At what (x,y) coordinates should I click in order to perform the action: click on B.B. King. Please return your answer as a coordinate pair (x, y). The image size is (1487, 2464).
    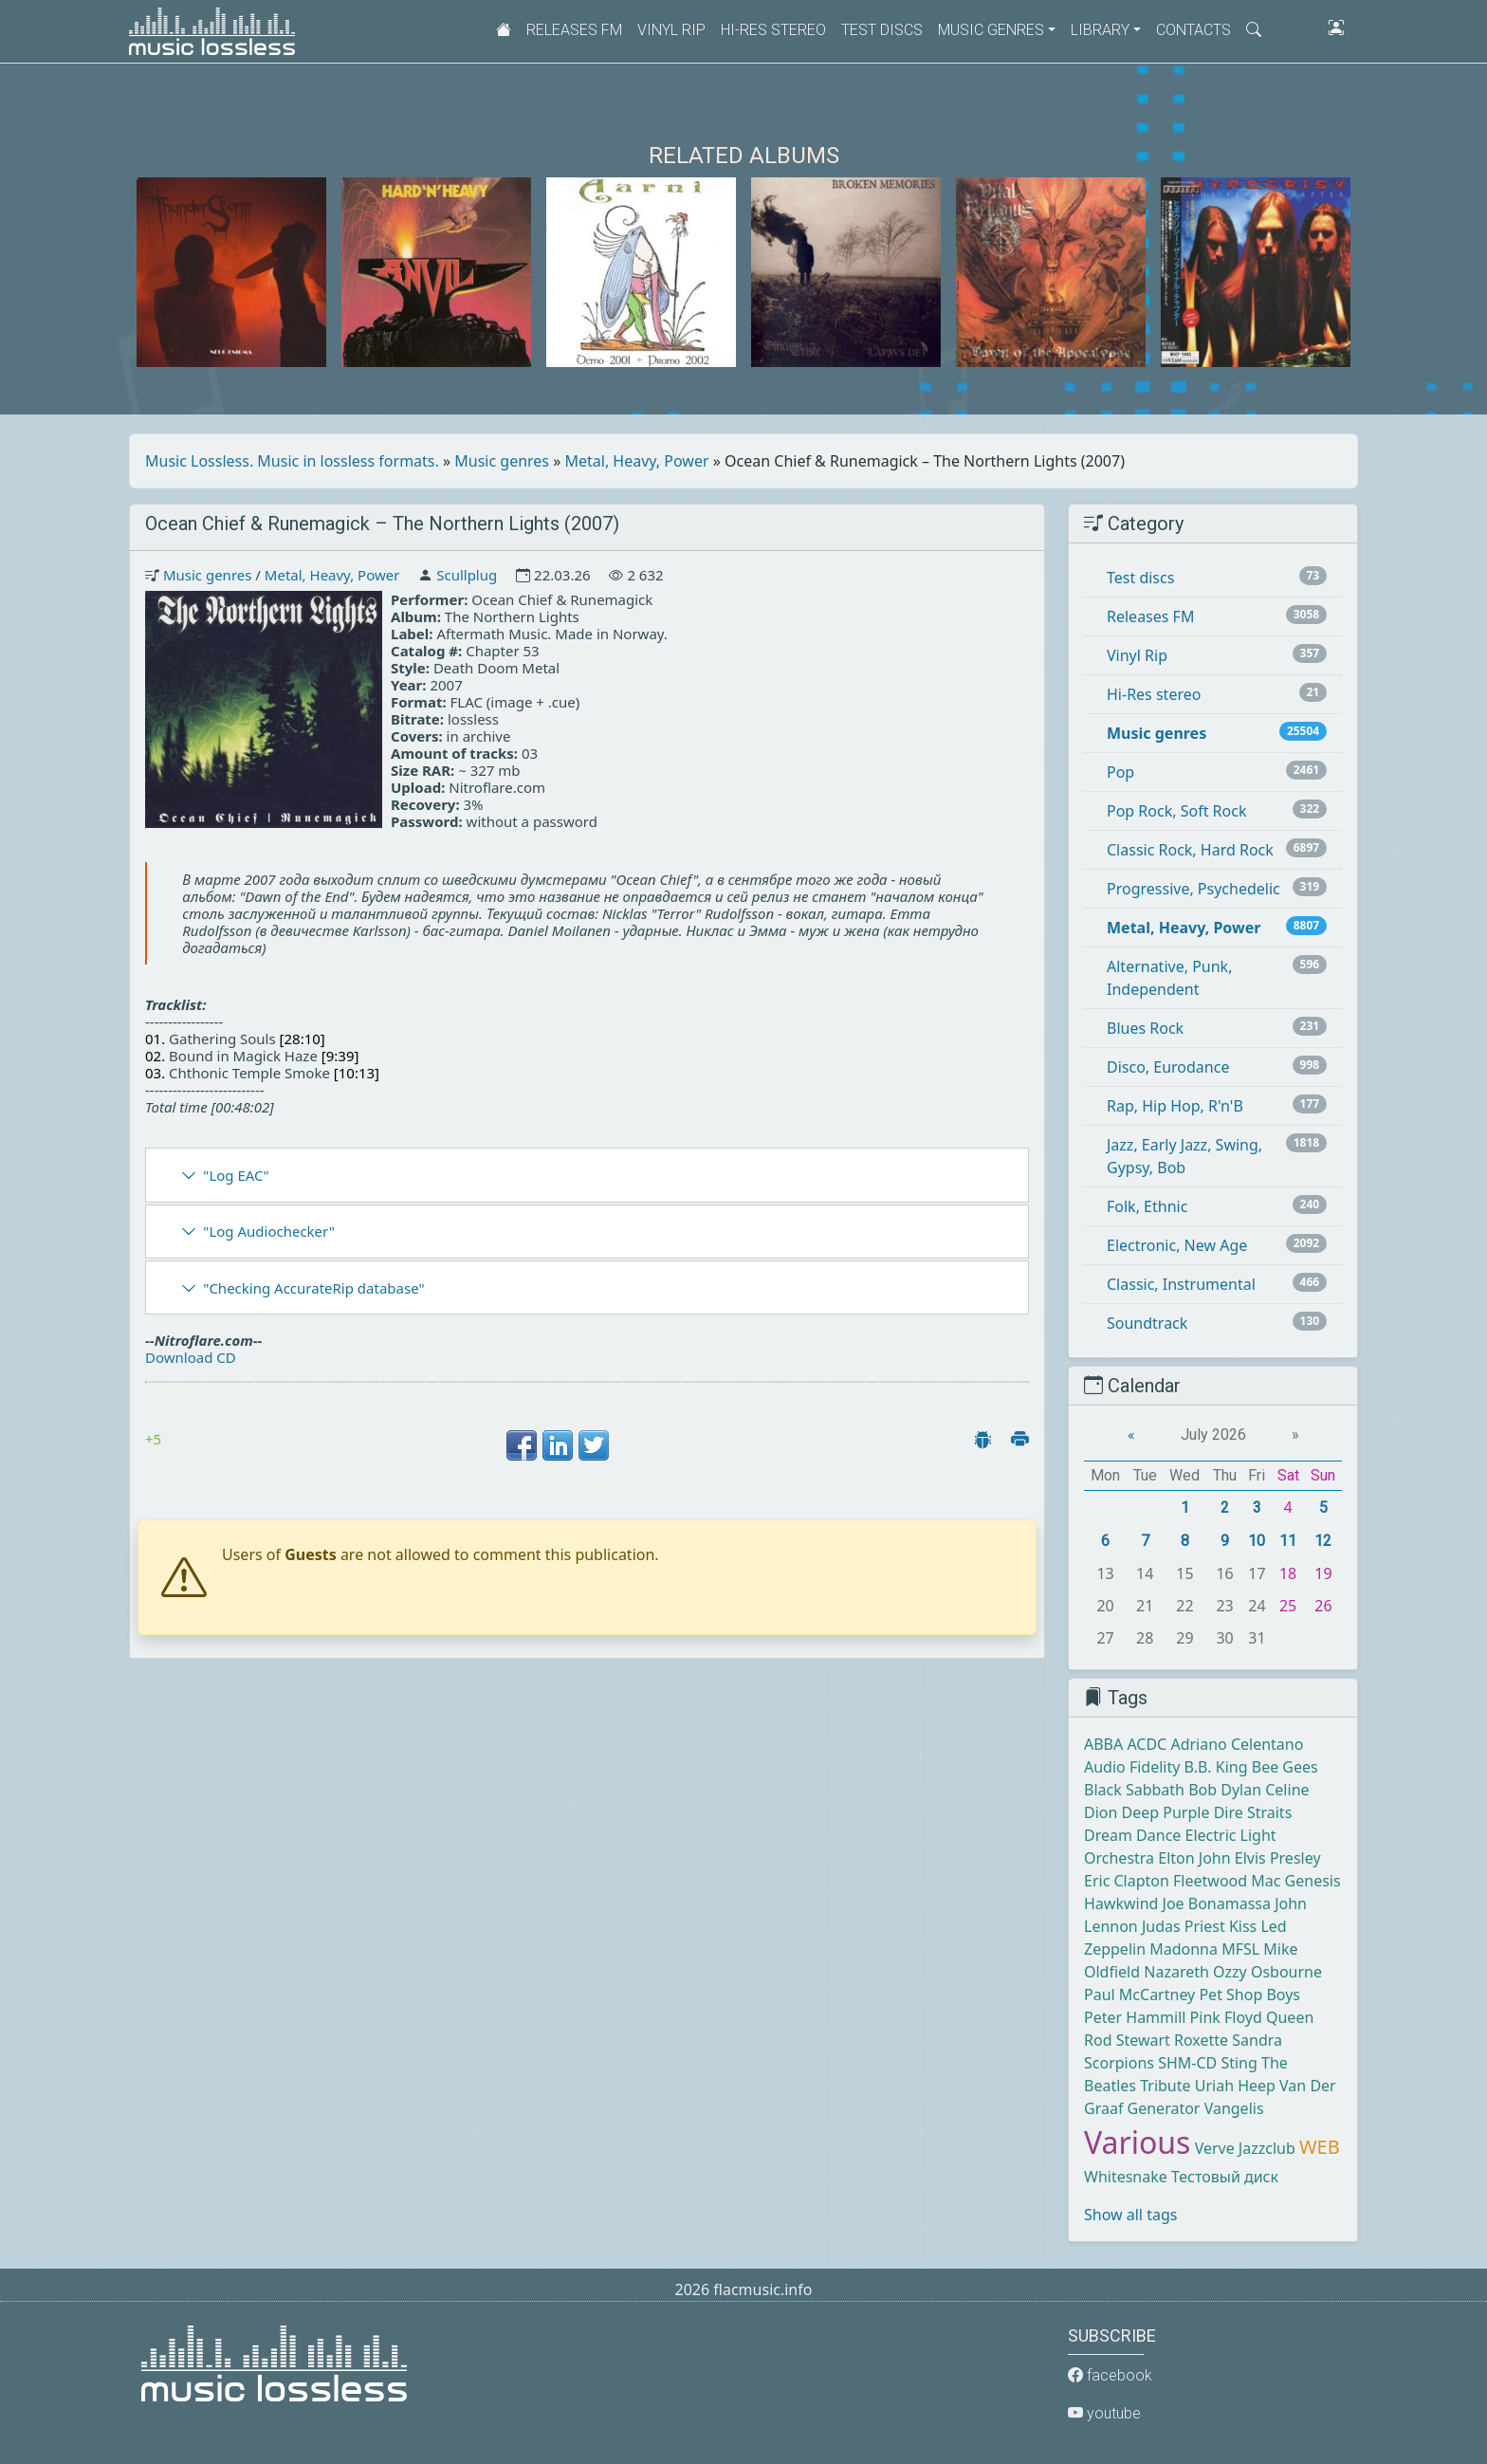
    Looking at the image, I should click on (1216, 1766).